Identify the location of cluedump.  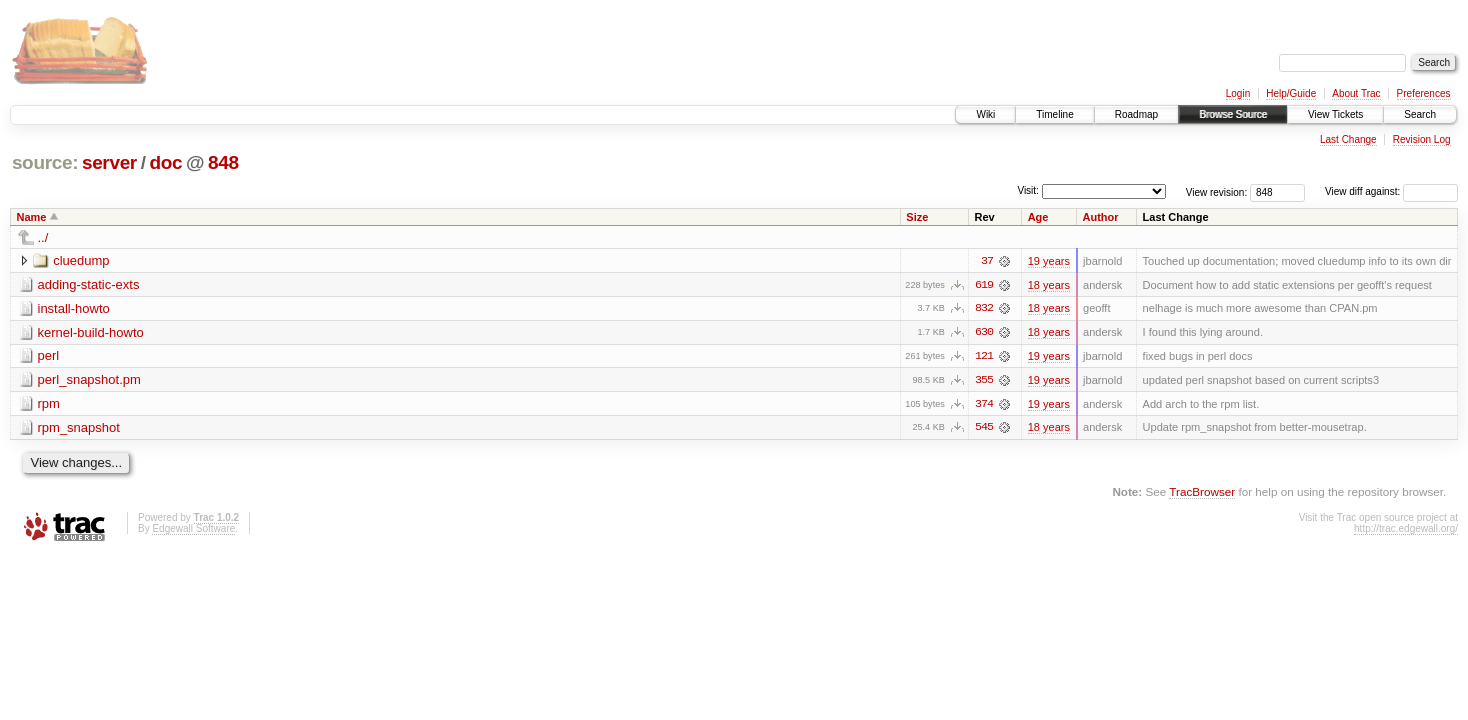
(81, 260).